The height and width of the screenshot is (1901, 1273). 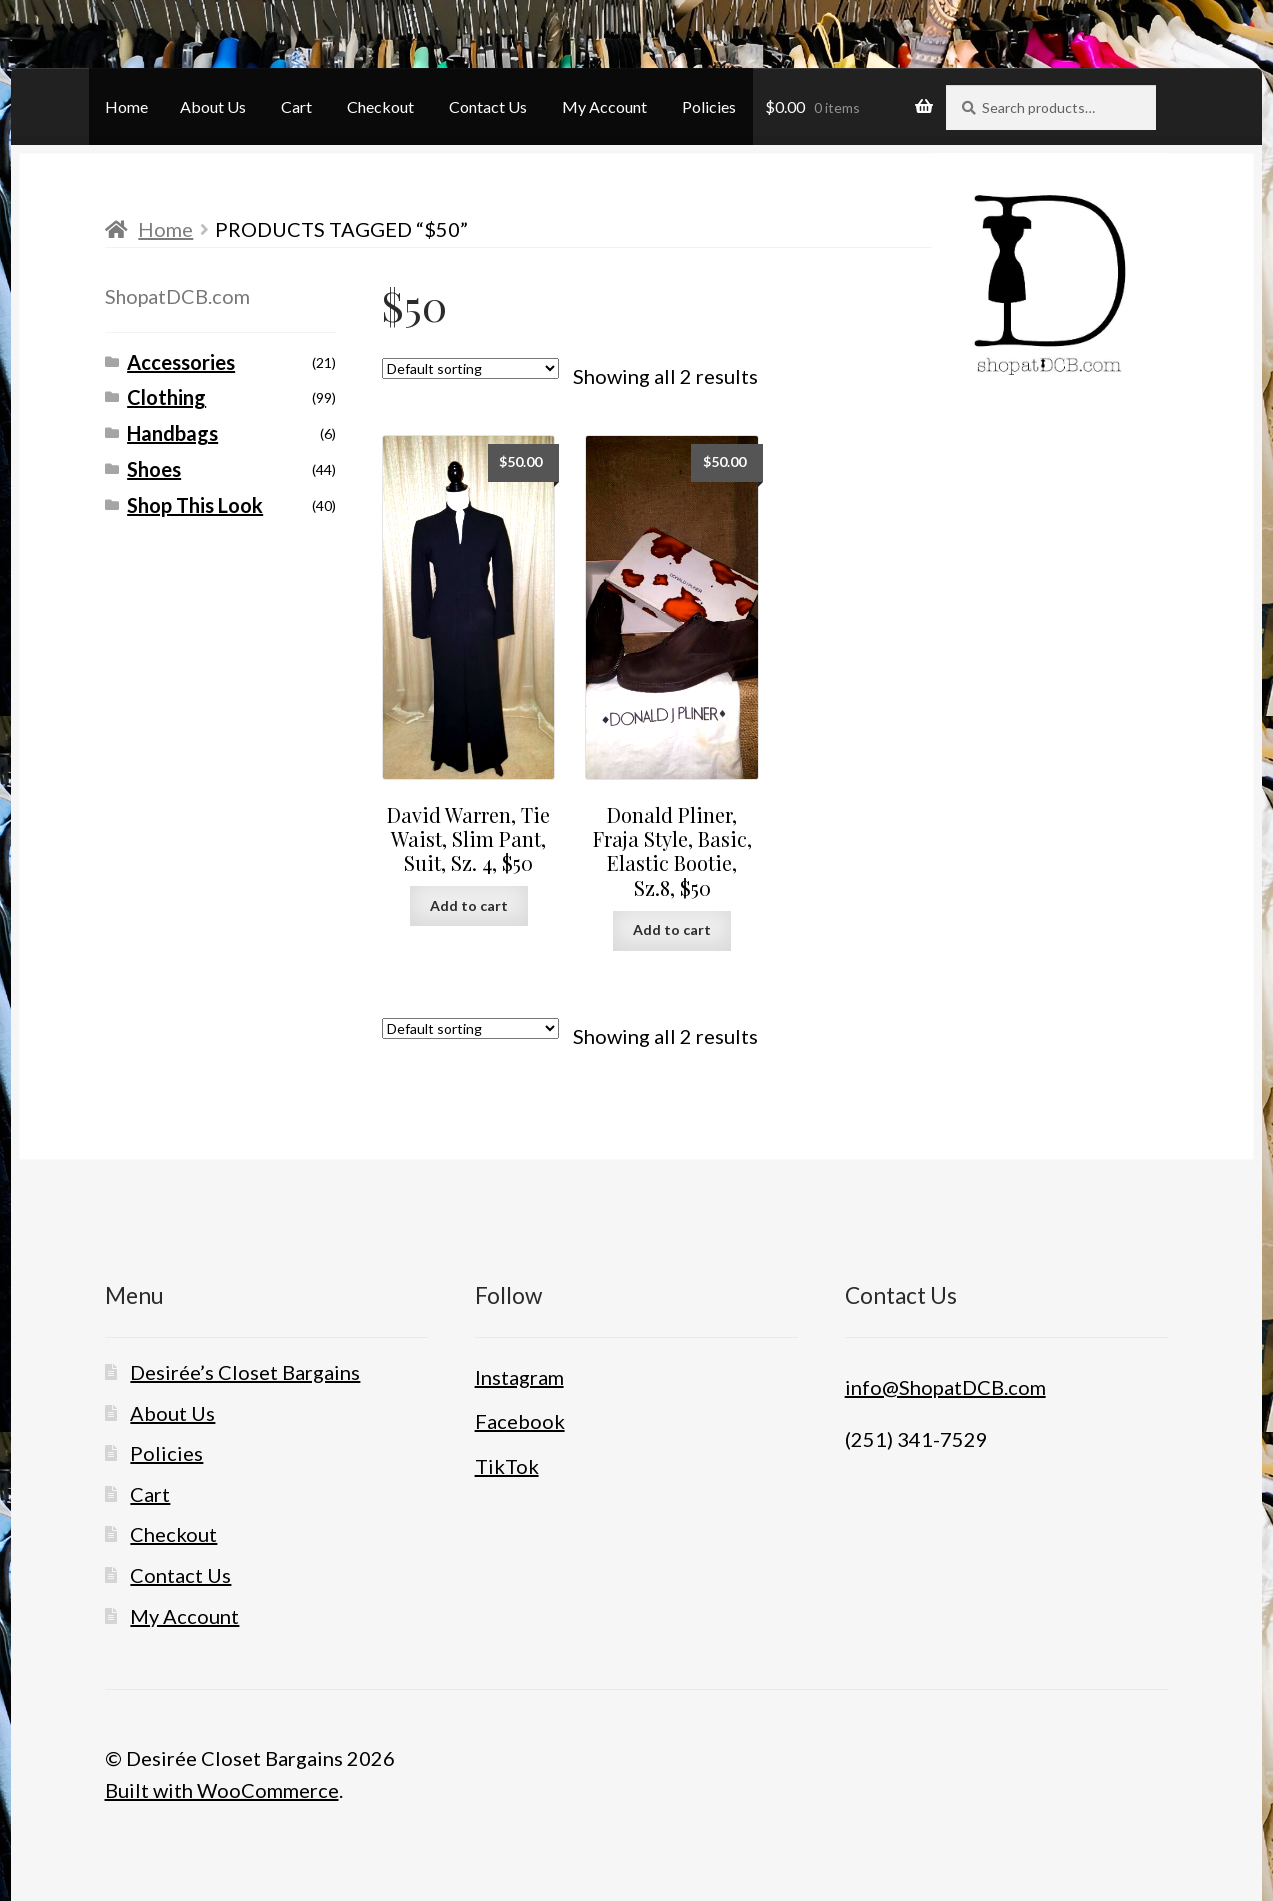 I want to click on Facebook, so click(x=520, y=1421).